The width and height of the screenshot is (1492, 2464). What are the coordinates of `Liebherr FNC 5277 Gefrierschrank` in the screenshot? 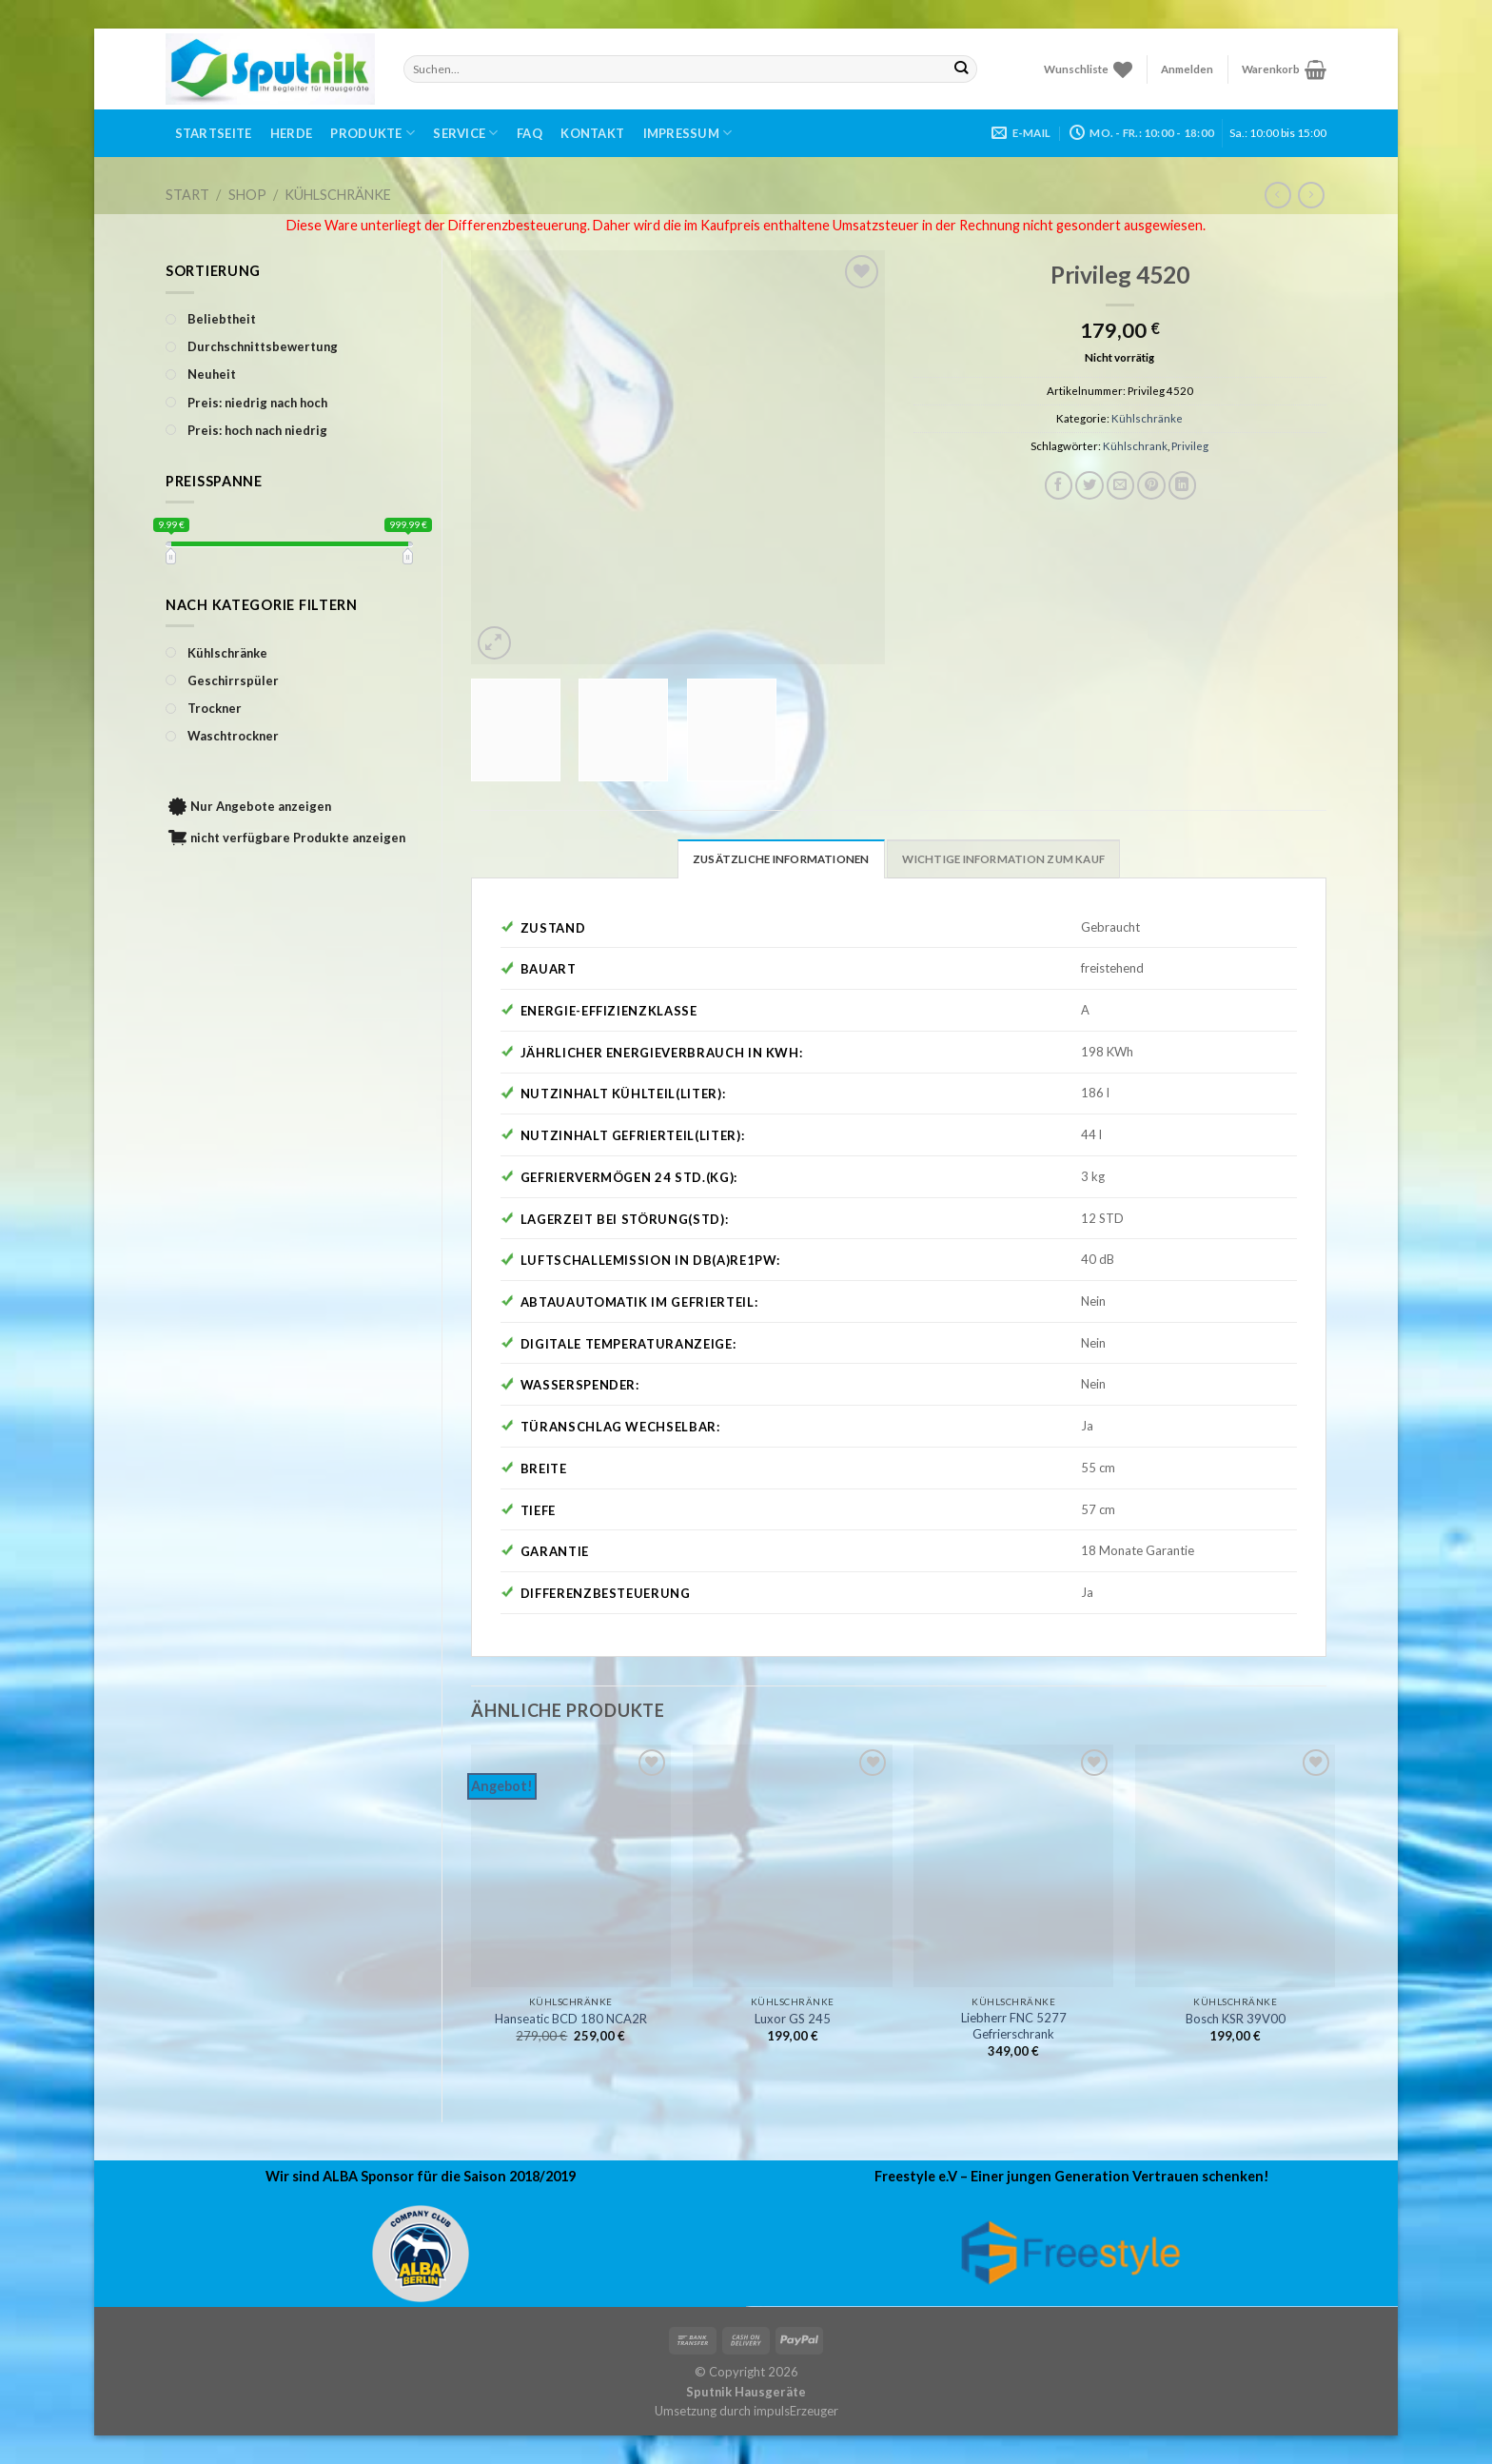 It's located at (1014, 2025).